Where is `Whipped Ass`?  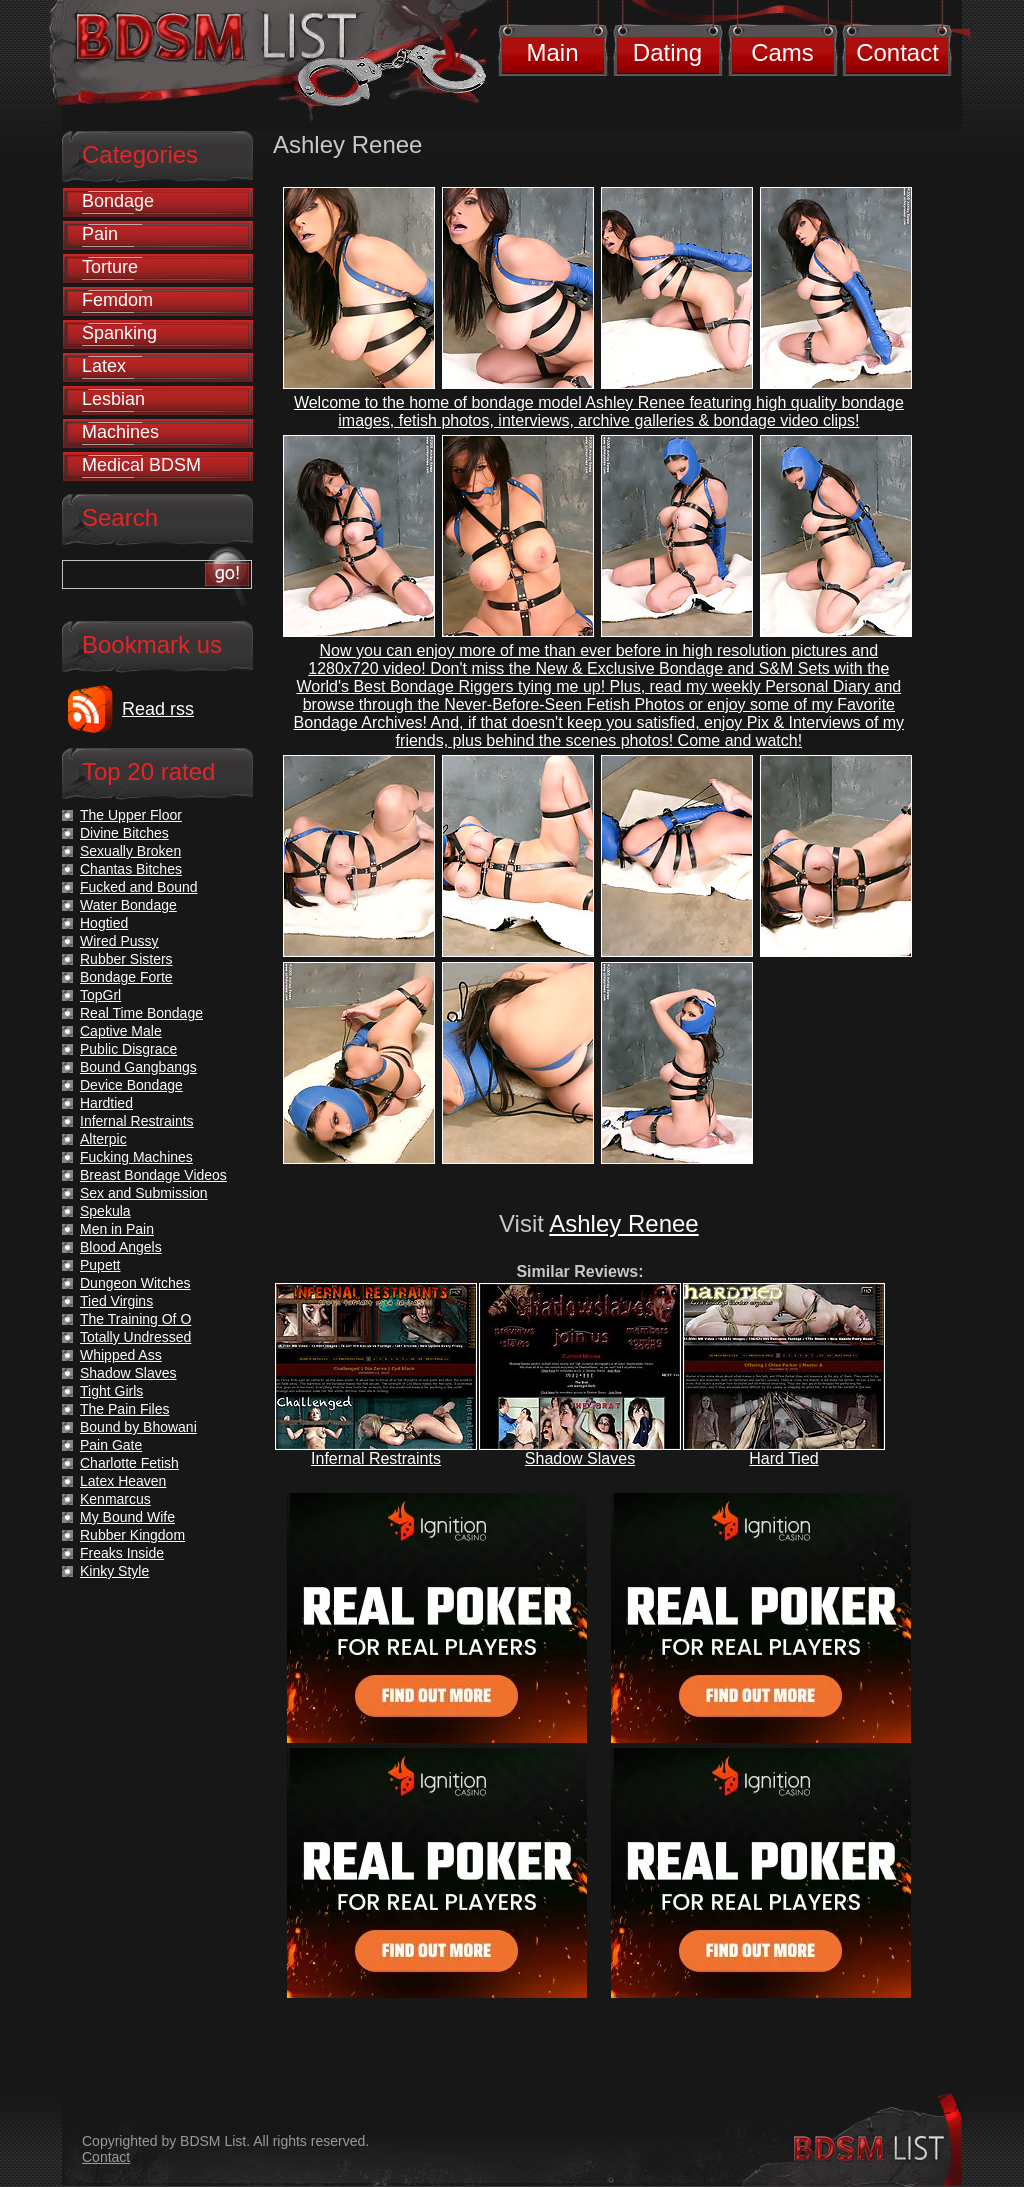
Whipped Ass is located at coordinates (121, 1355).